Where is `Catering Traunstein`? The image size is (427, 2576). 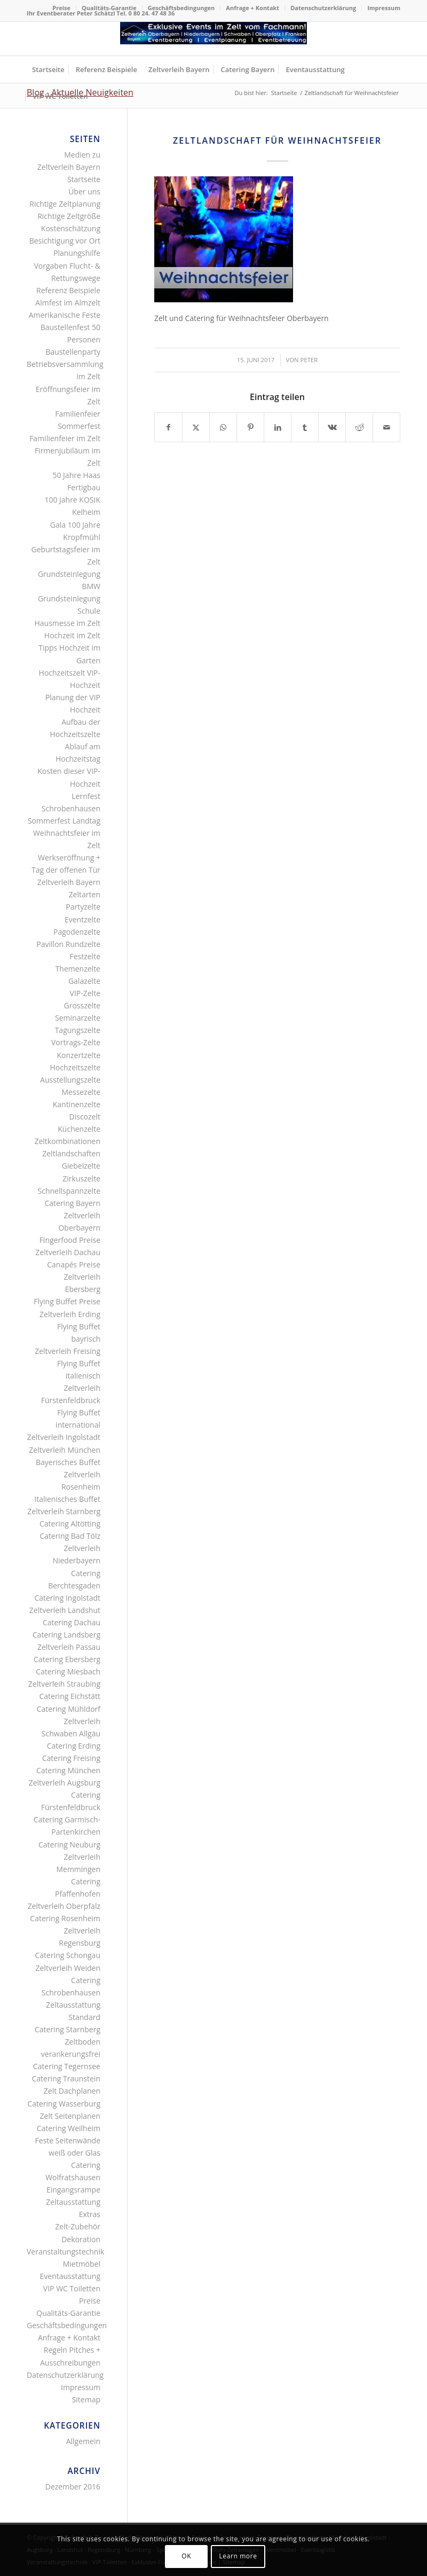
Catering Traunstein is located at coordinates (65, 2078).